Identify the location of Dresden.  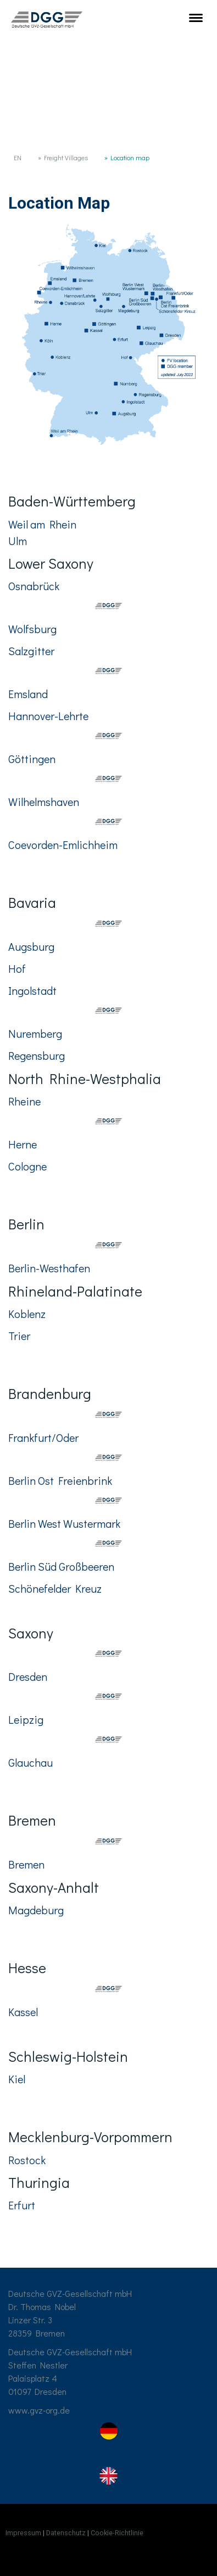
(27, 1676).